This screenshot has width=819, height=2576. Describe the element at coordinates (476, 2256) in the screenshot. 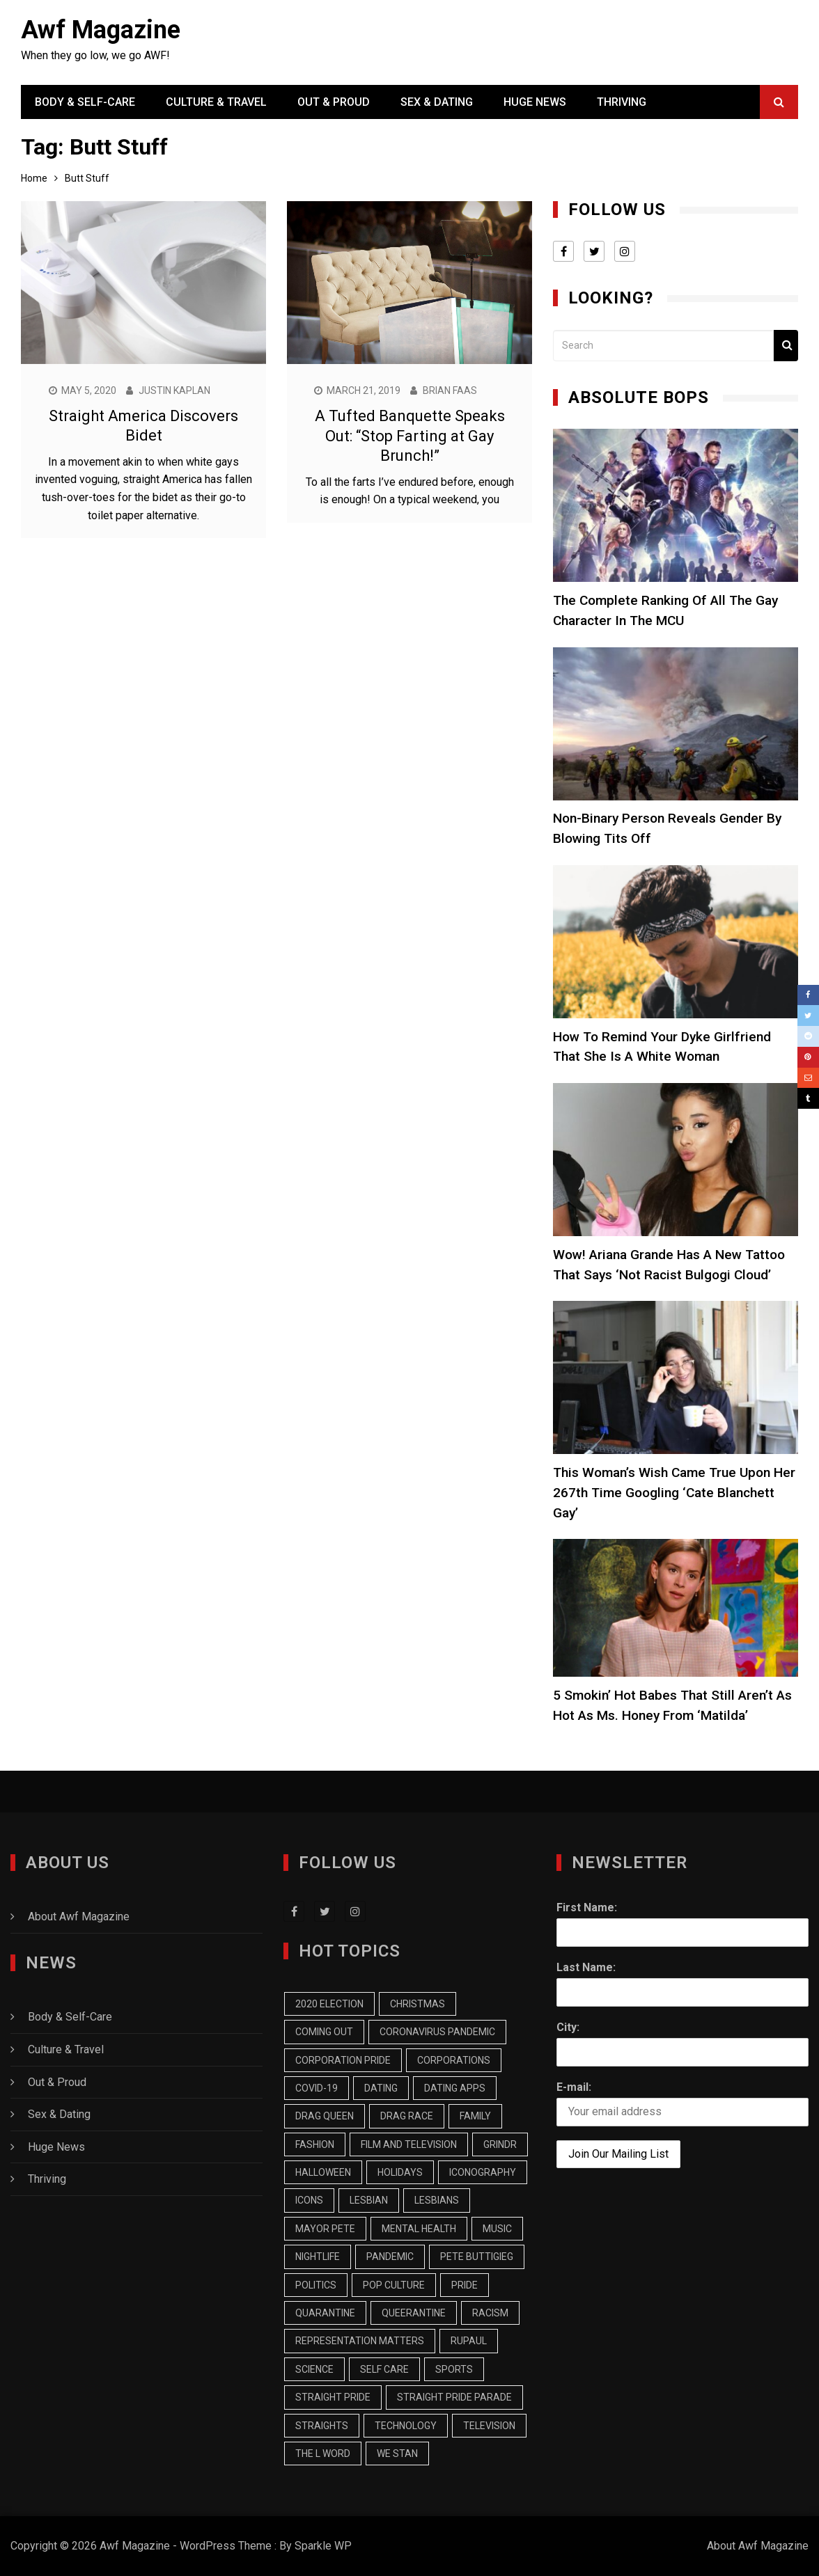

I see `Pete Buttigieg [Pete Buttigieg (15 items)]` at that location.